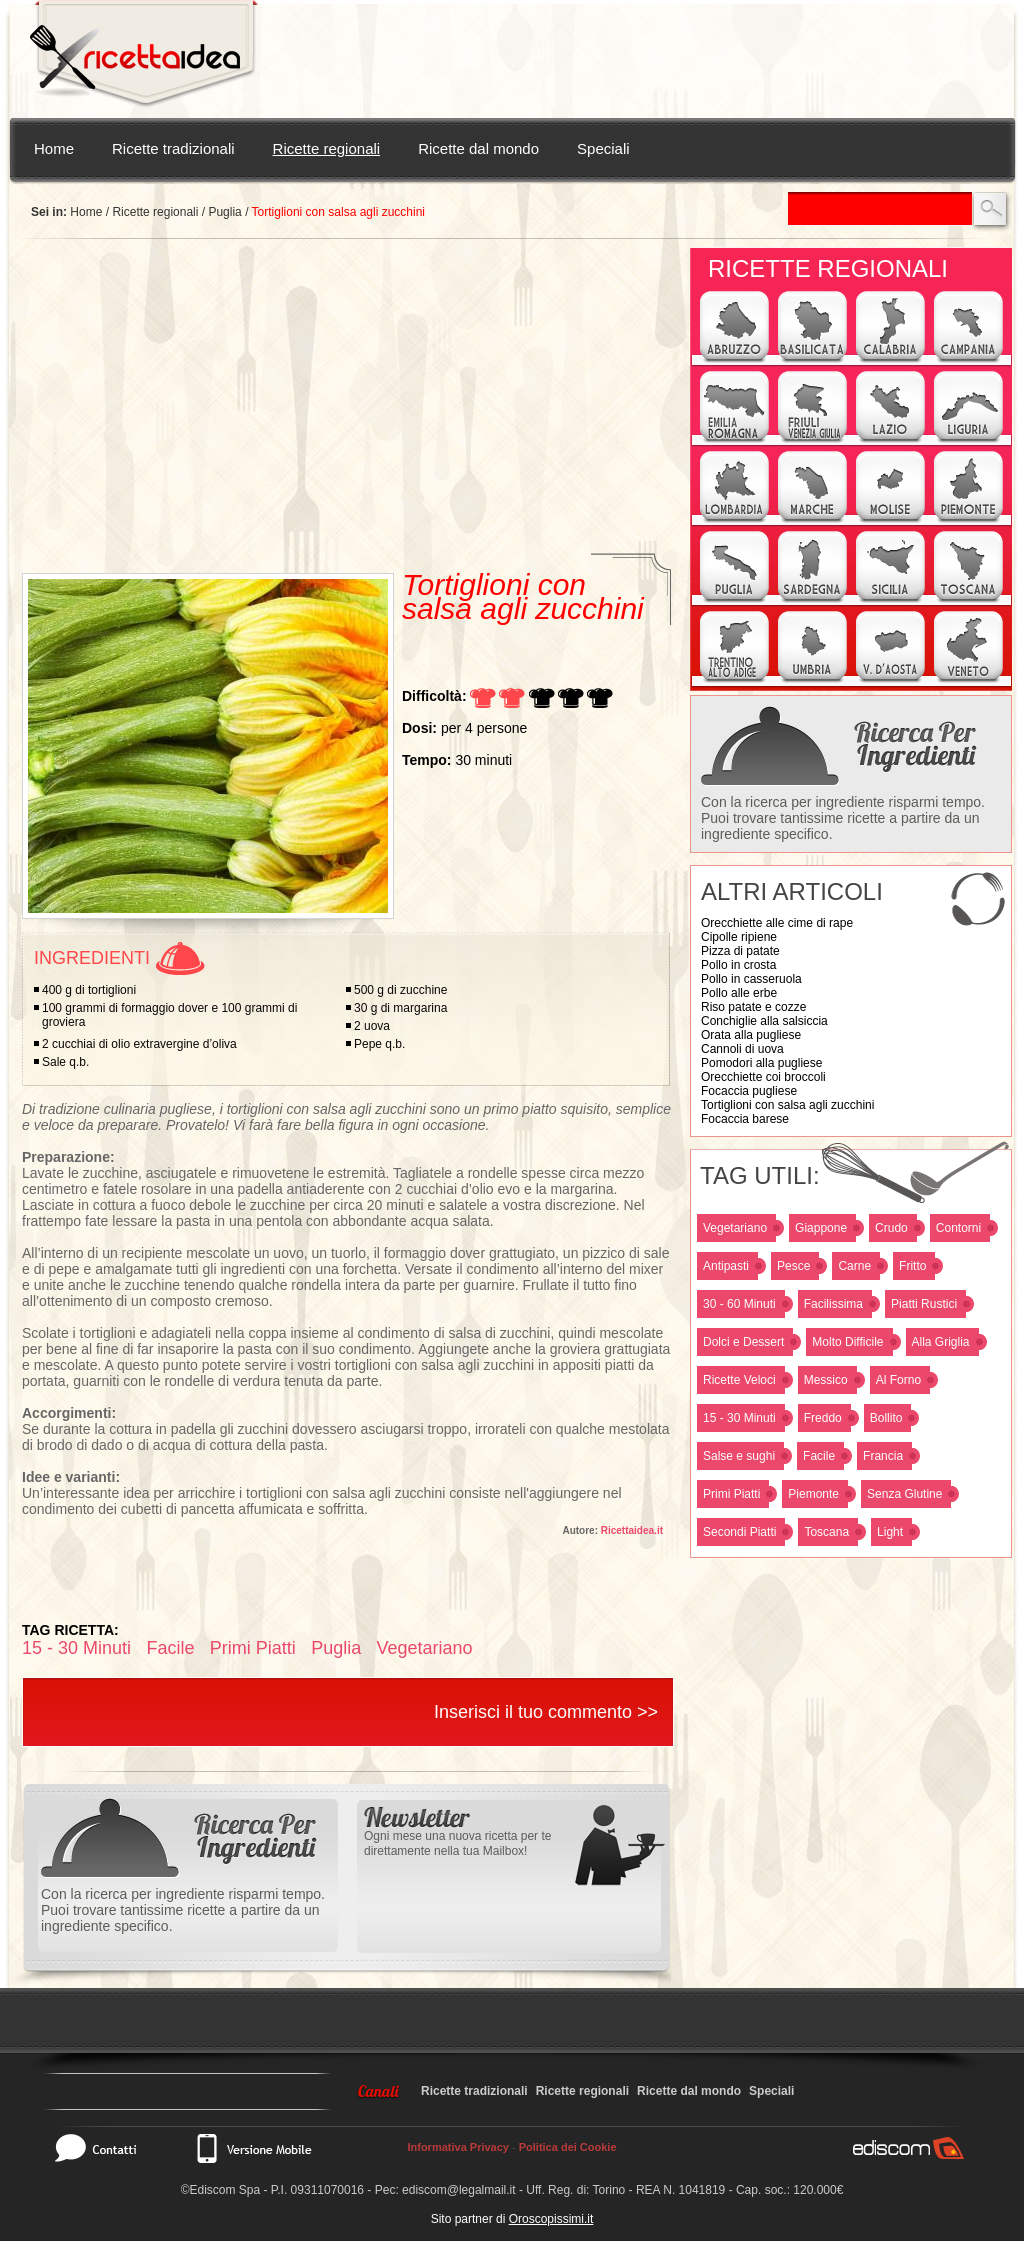 The image size is (1024, 2241). Describe the element at coordinates (883, 1456) in the screenshot. I see `Francia` at that location.